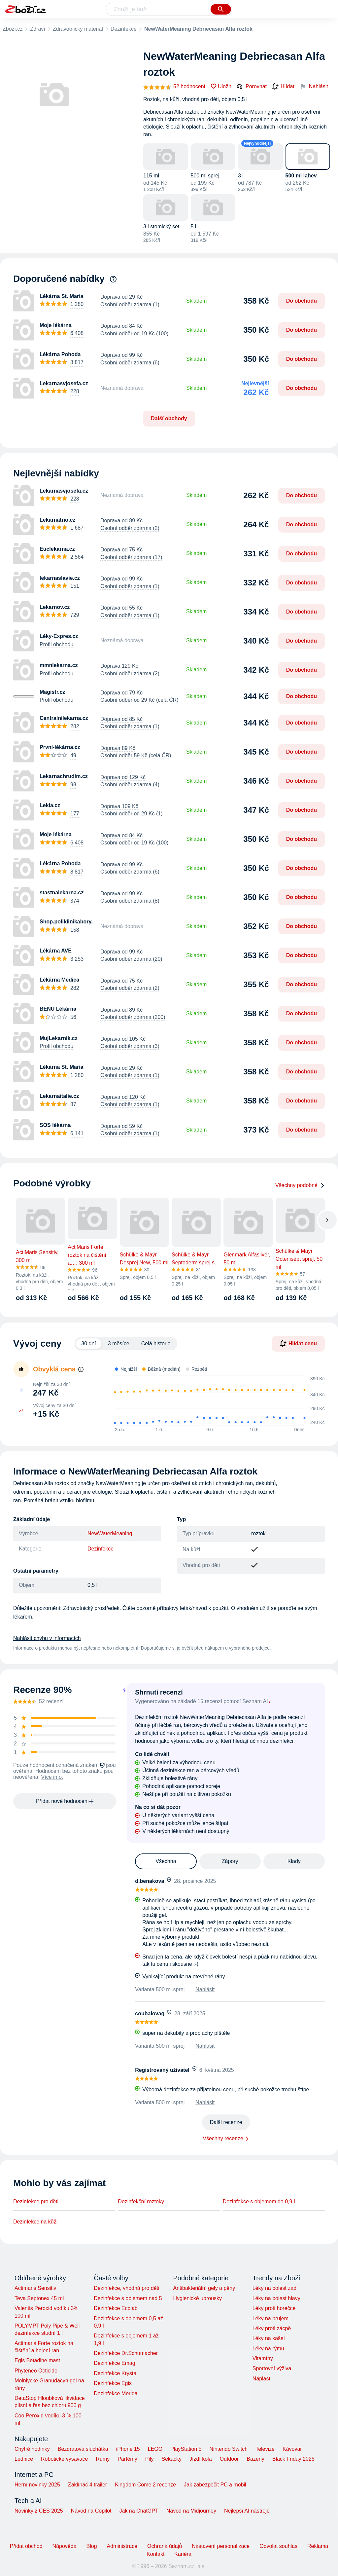 The image size is (338, 2576). Describe the element at coordinates (88, 1343) in the screenshot. I see `30 dní` at that location.